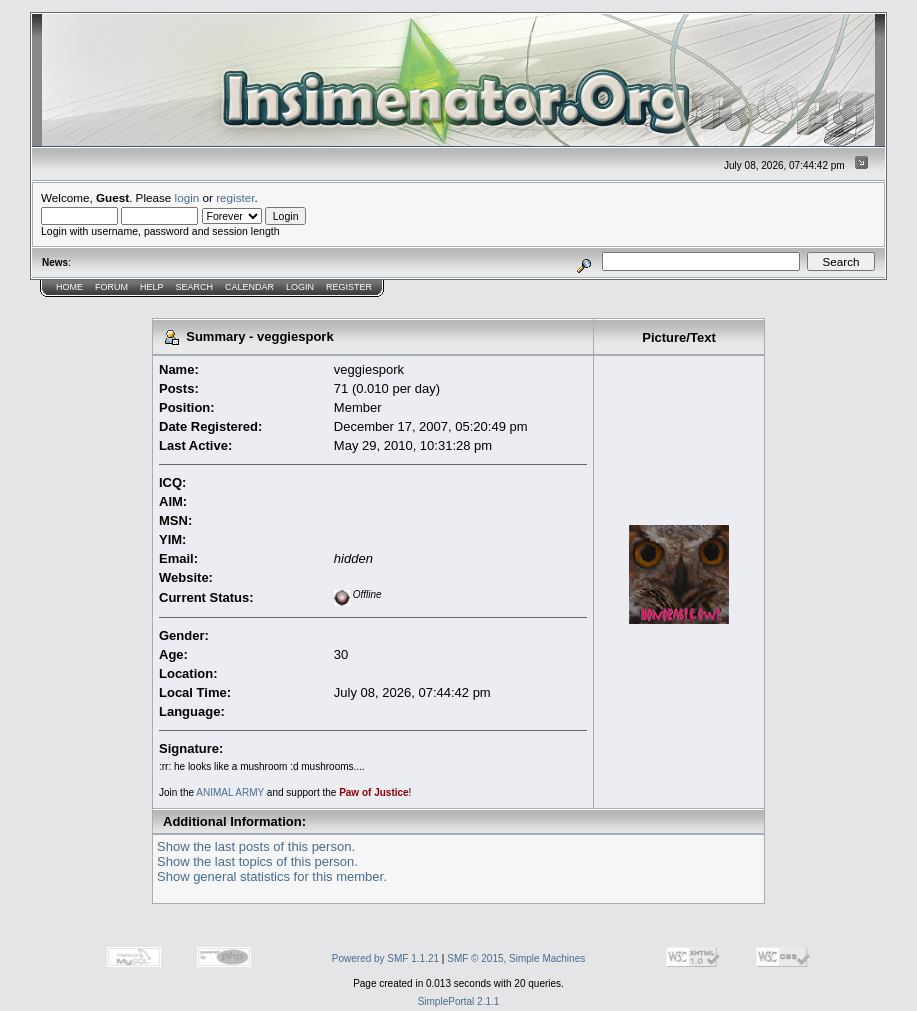  Describe the element at coordinates (385, 958) in the screenshot. I see `Powered by SMF 1.1.21` at that location.